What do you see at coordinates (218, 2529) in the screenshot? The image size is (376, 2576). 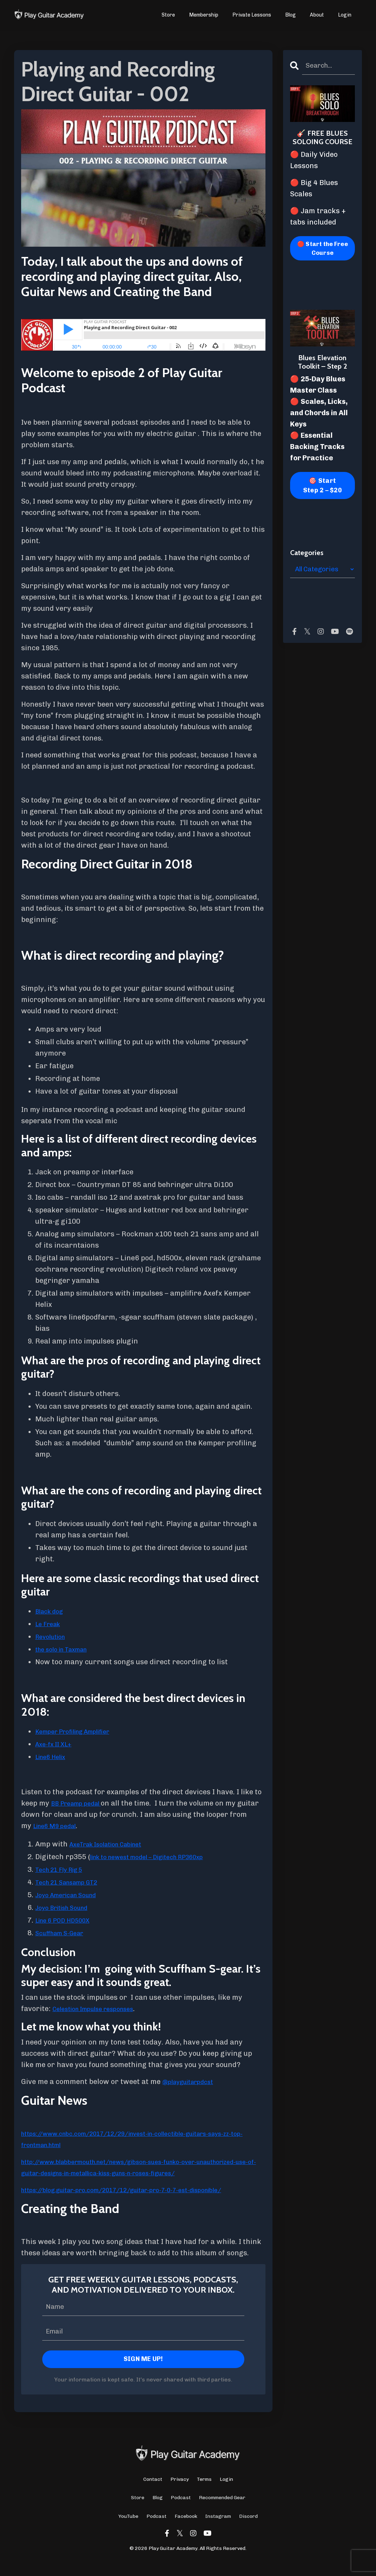 I see `Instagram` at bounding box center [218, 2529].